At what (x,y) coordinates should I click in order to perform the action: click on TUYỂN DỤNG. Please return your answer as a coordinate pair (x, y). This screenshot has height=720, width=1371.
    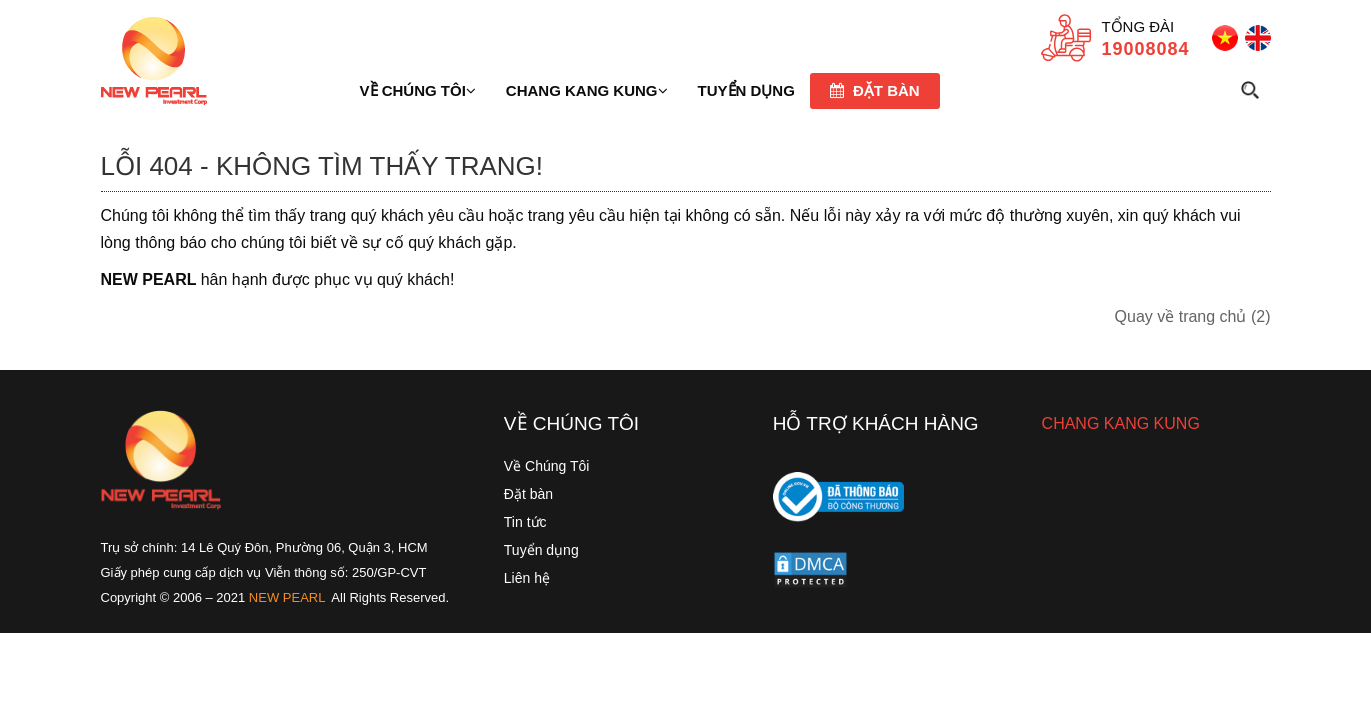
    Looking at the image, I should click on (746, 90).